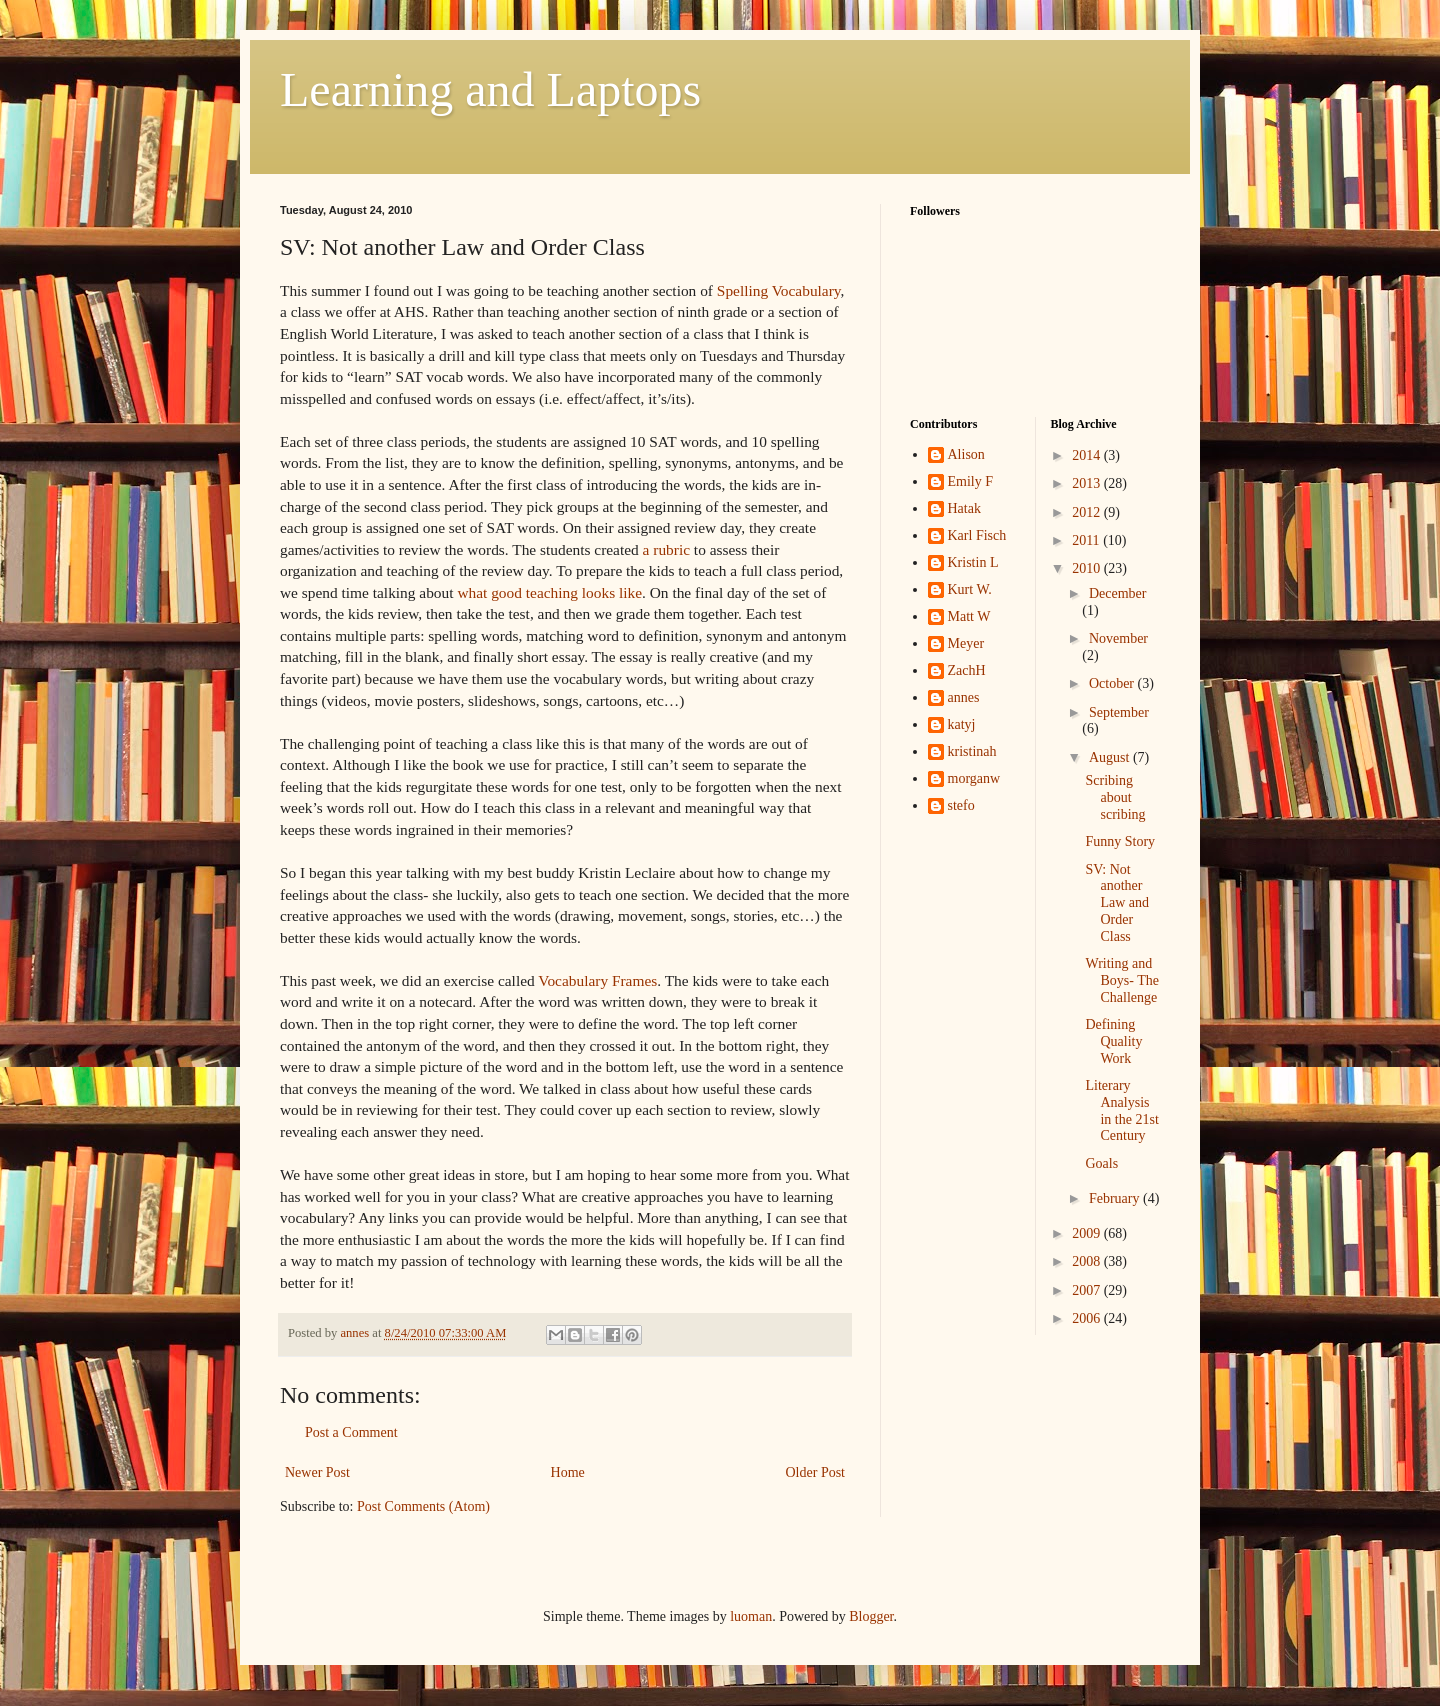 Image resolution: width=1440 pixels, height=1706 pixels. What do you see at coordinates (971, 481) in the screenshot?
I see `Emily F` at bounding box center [971, 481].